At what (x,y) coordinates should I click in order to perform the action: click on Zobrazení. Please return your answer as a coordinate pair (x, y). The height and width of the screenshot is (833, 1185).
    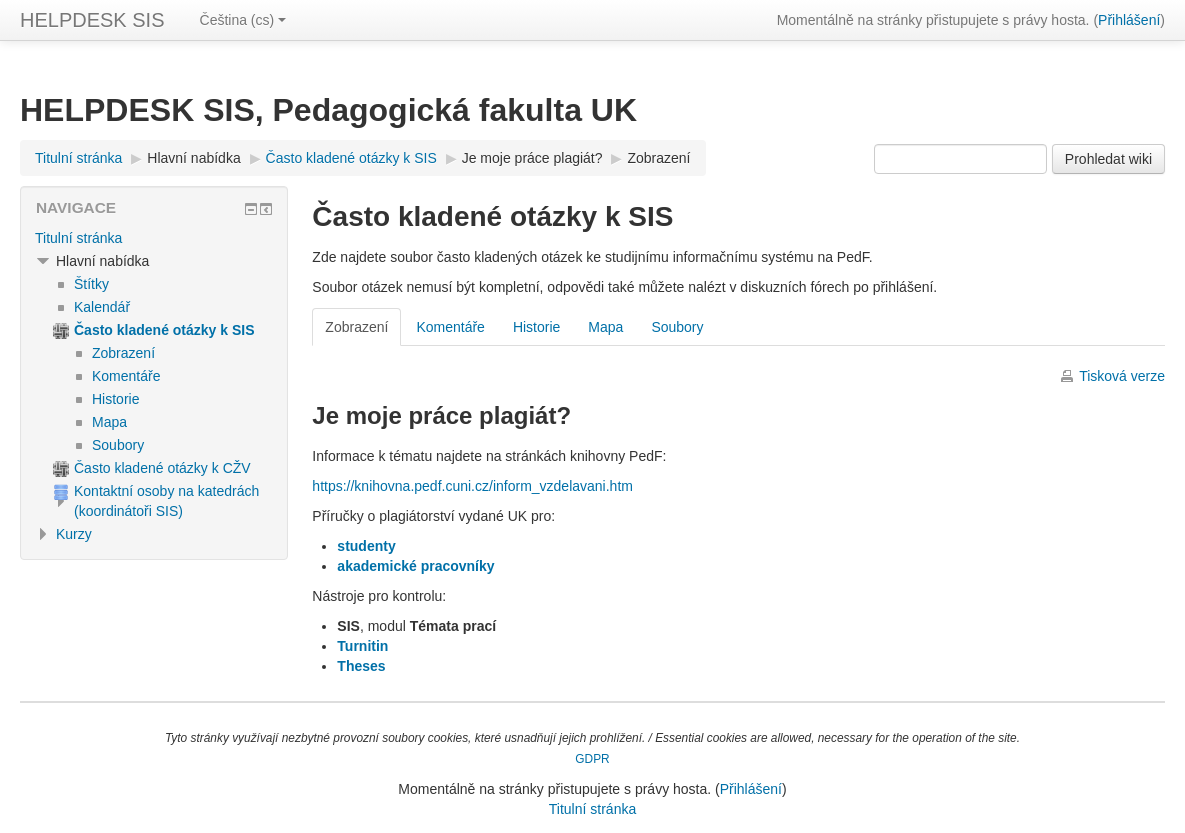
    Looking at the image, I should click on (658, 158).